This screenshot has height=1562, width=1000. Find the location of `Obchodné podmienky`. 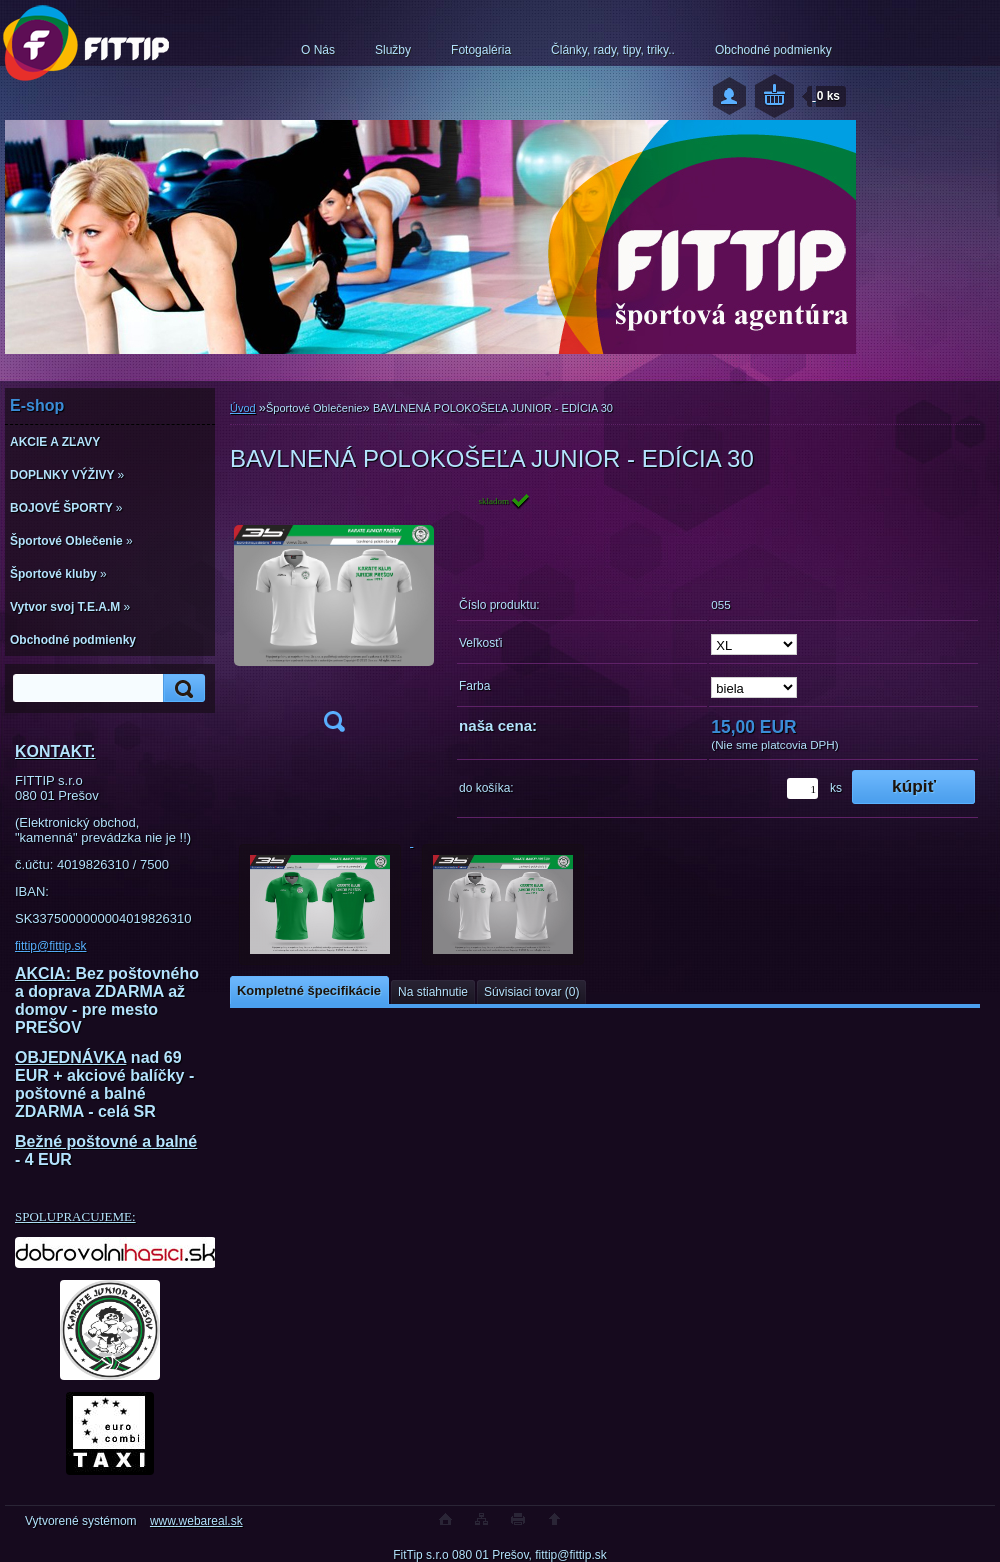

Obchodné podmienky is located at coordinates (773, 50).